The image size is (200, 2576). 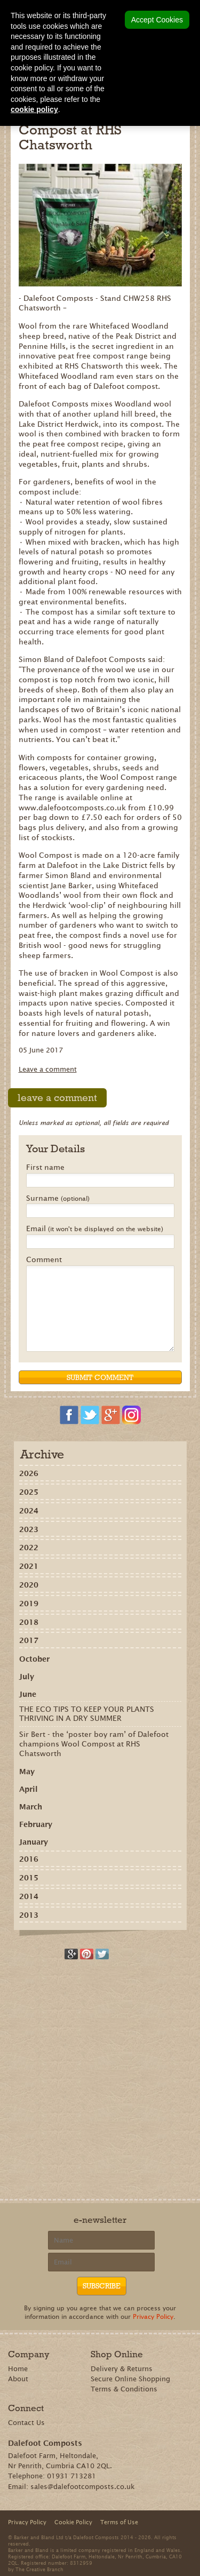 What do you see at coordinates (28, 1492) in the screenshot?
I see `2025` at bounding box center [28, 1492].